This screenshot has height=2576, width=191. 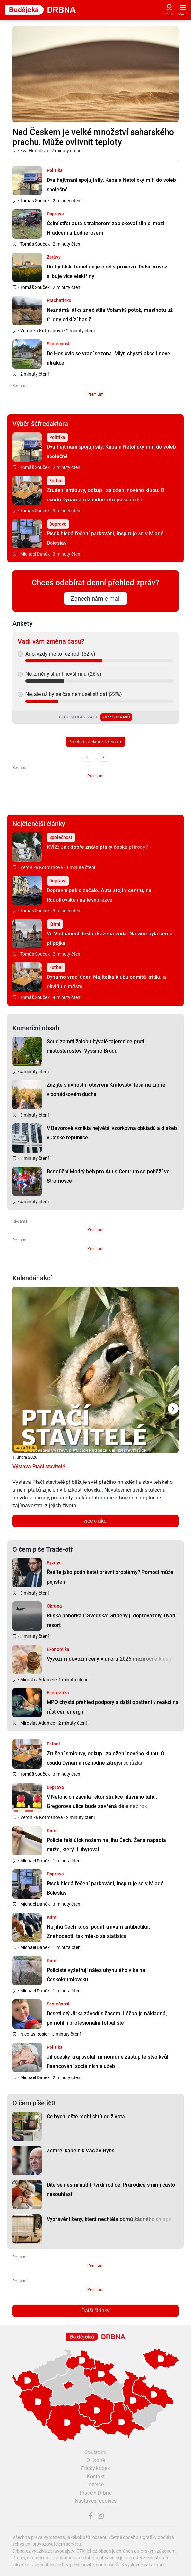 I want to click on KVÍZ: Jak dobře znáte ptáky české přírody?, so click(x=97, y=847).